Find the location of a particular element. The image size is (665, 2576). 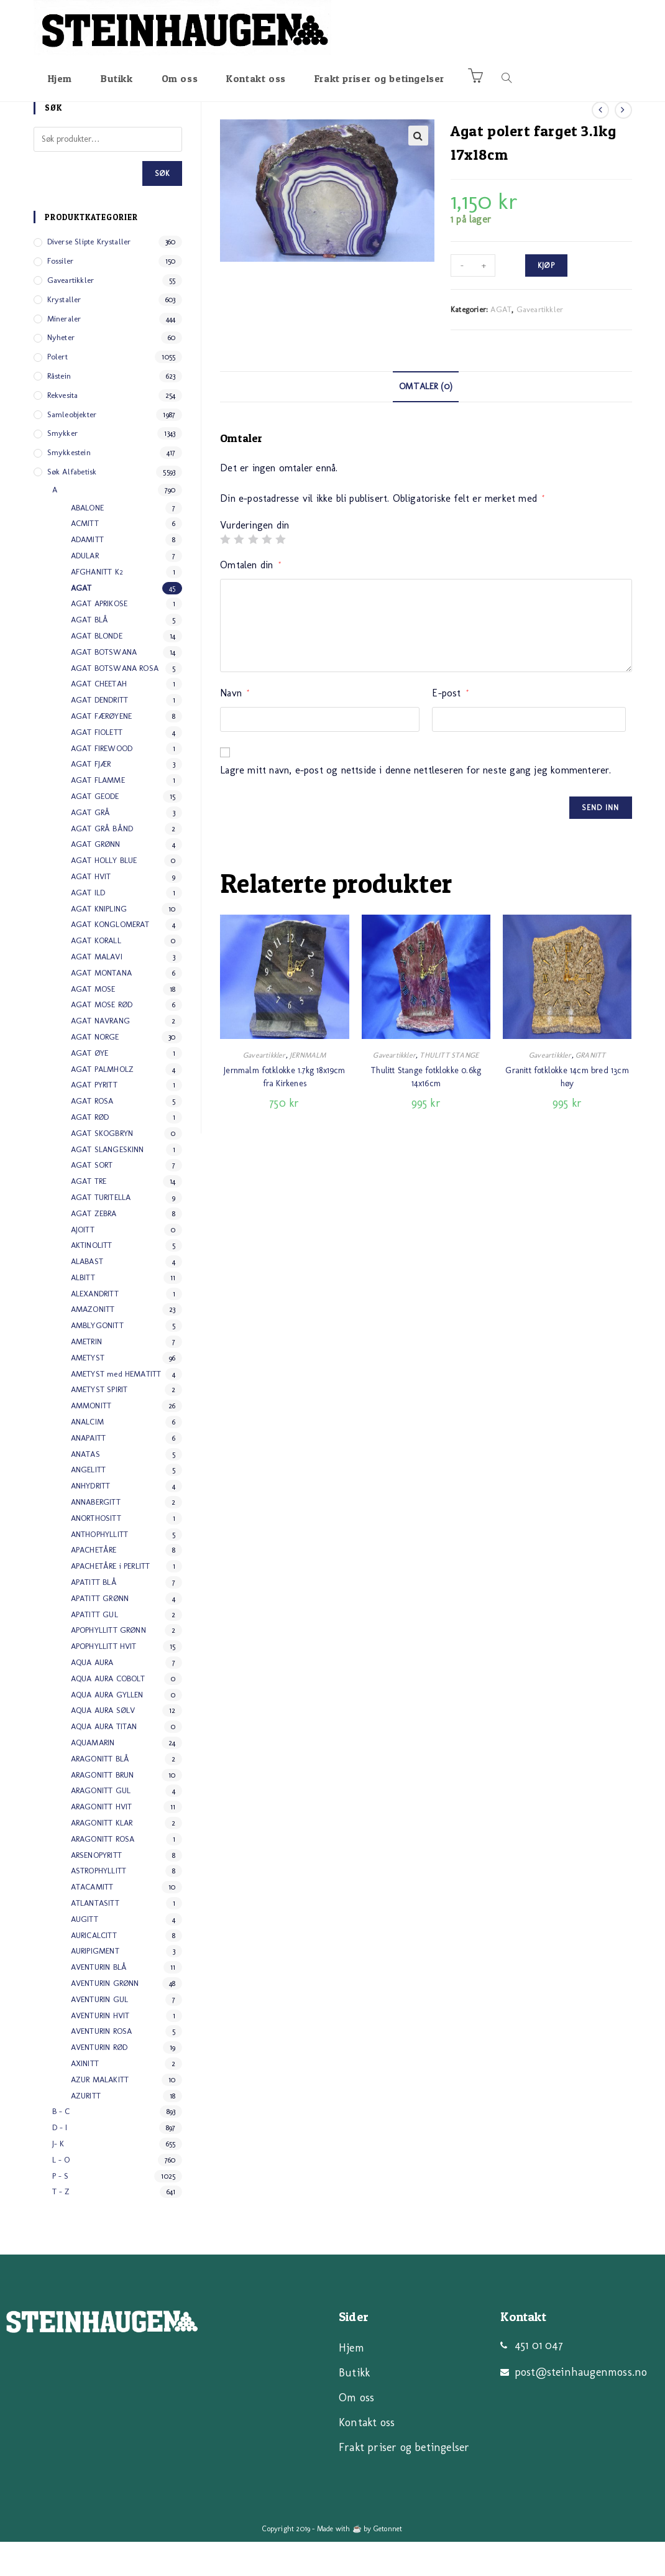

AXINITT is located at coordinates (85, 2097).